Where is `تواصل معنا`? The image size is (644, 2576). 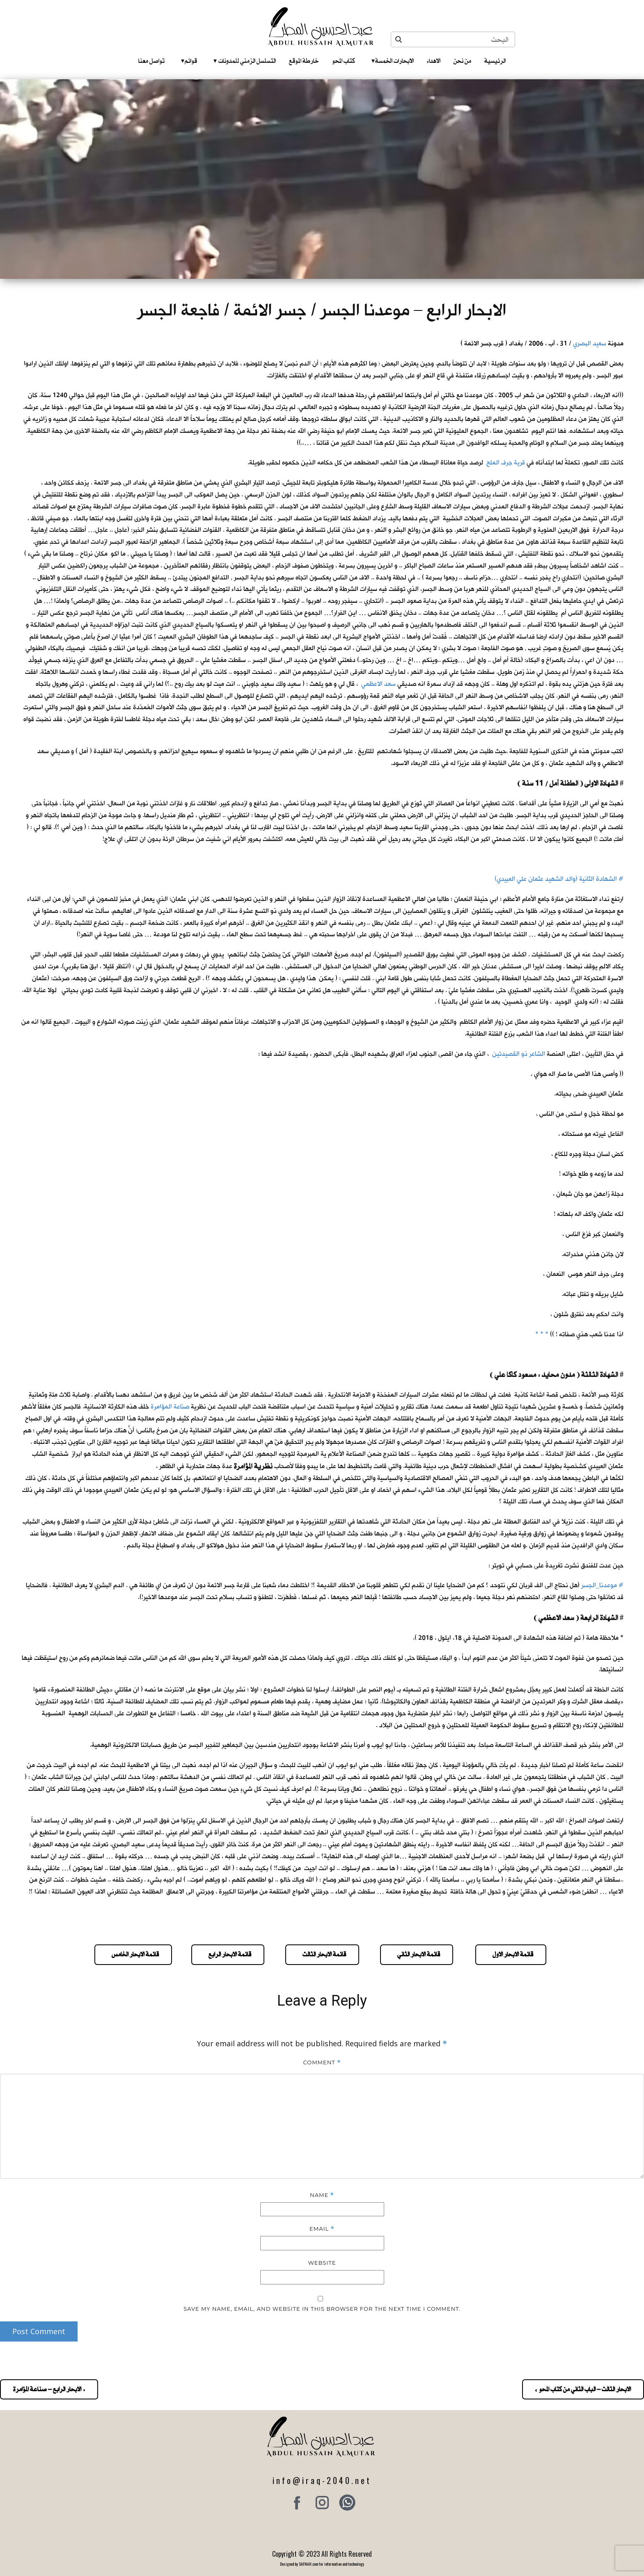 تواصل معنا is located at coordinates (151, 60).